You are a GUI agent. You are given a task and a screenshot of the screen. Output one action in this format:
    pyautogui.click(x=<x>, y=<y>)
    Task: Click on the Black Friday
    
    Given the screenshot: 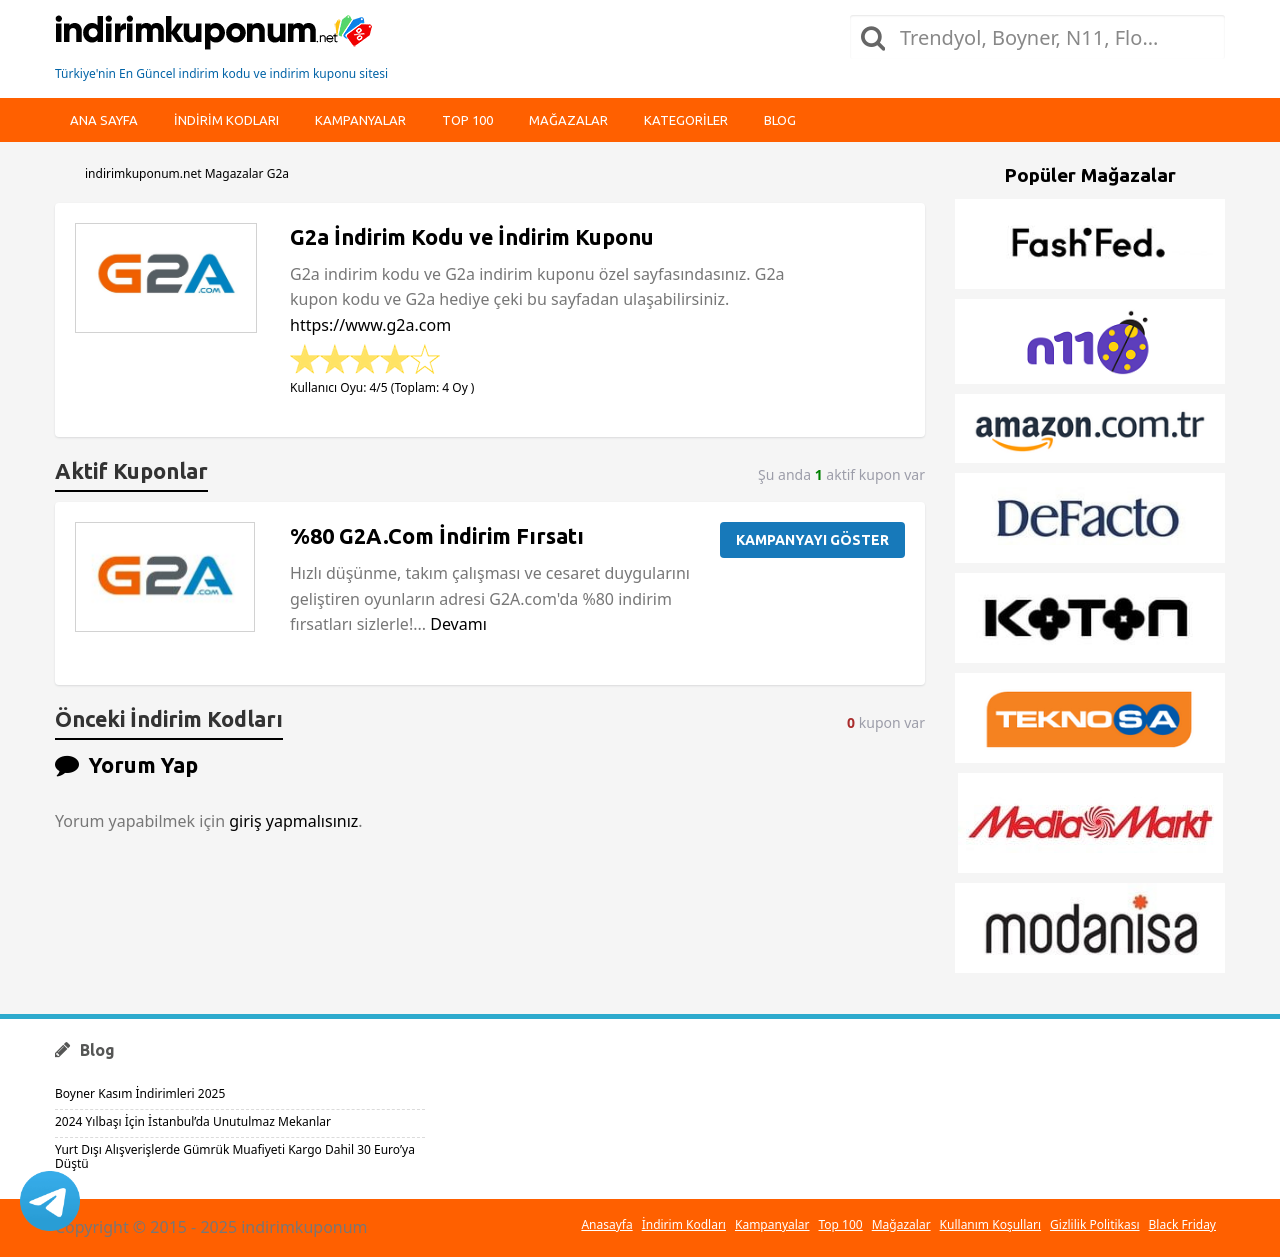 What is the action you would take?
    pyautogui.click(x=1182, y=1224)
    